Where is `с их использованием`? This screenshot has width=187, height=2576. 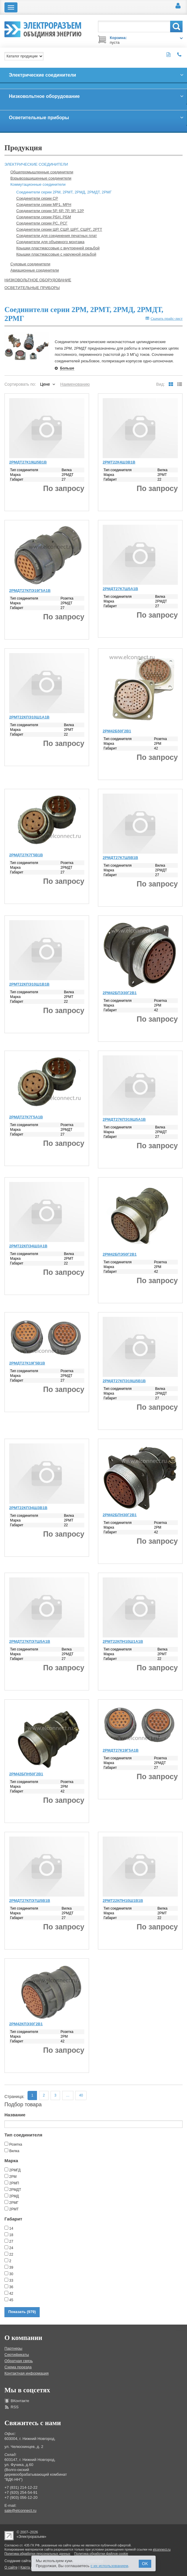 с их использованием is located at coordinates (109, 2566).